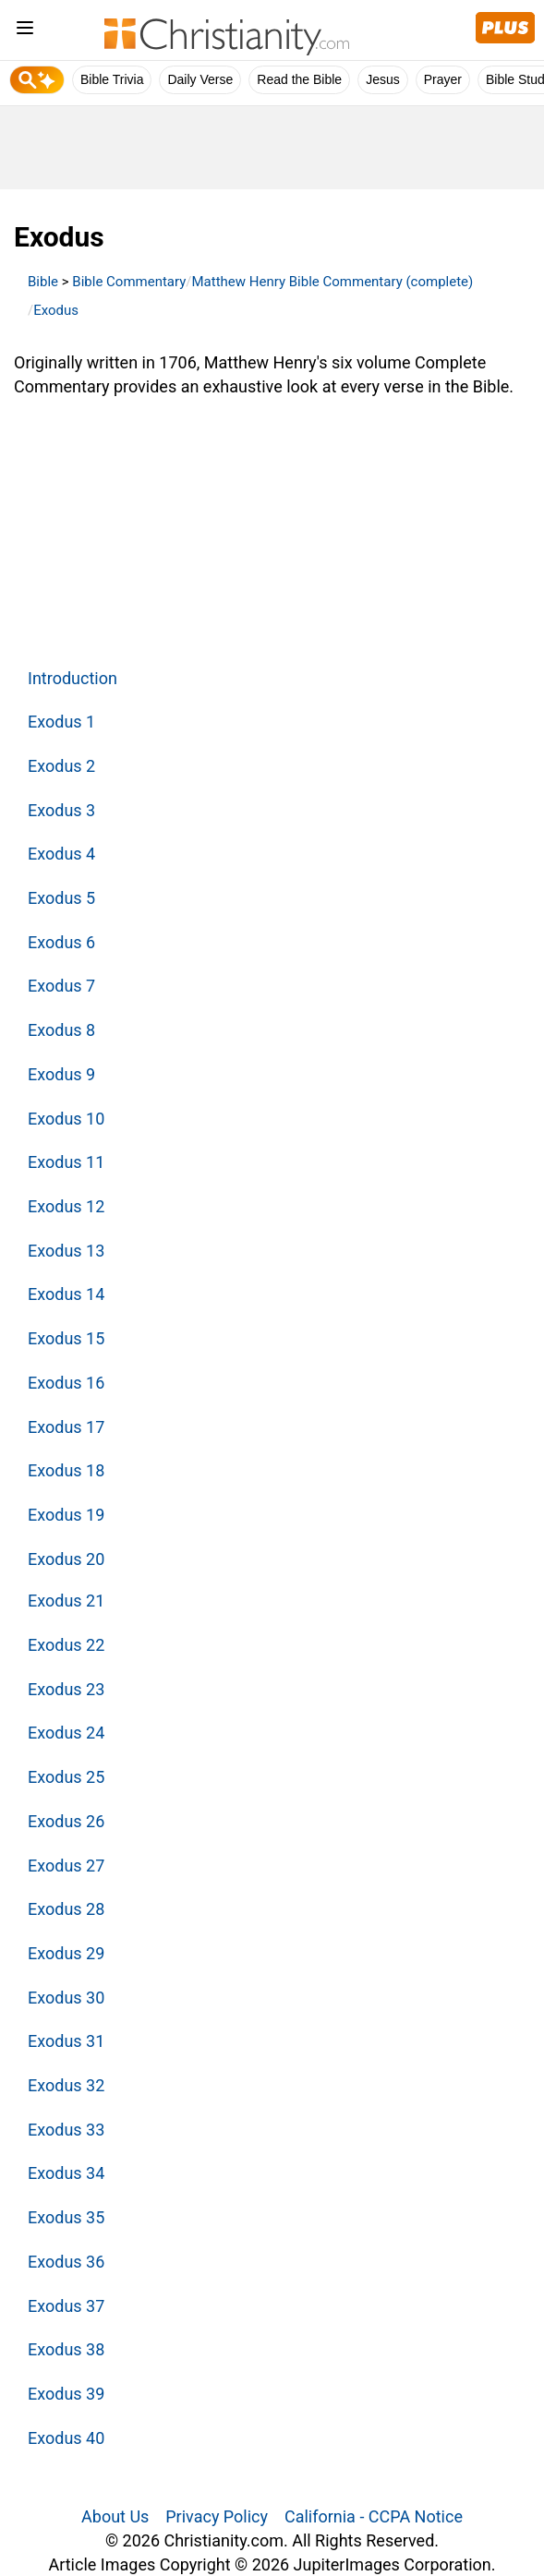 This screenshot has height=2576, width=544. I want to click on Exodus 7, so click(61, 985).